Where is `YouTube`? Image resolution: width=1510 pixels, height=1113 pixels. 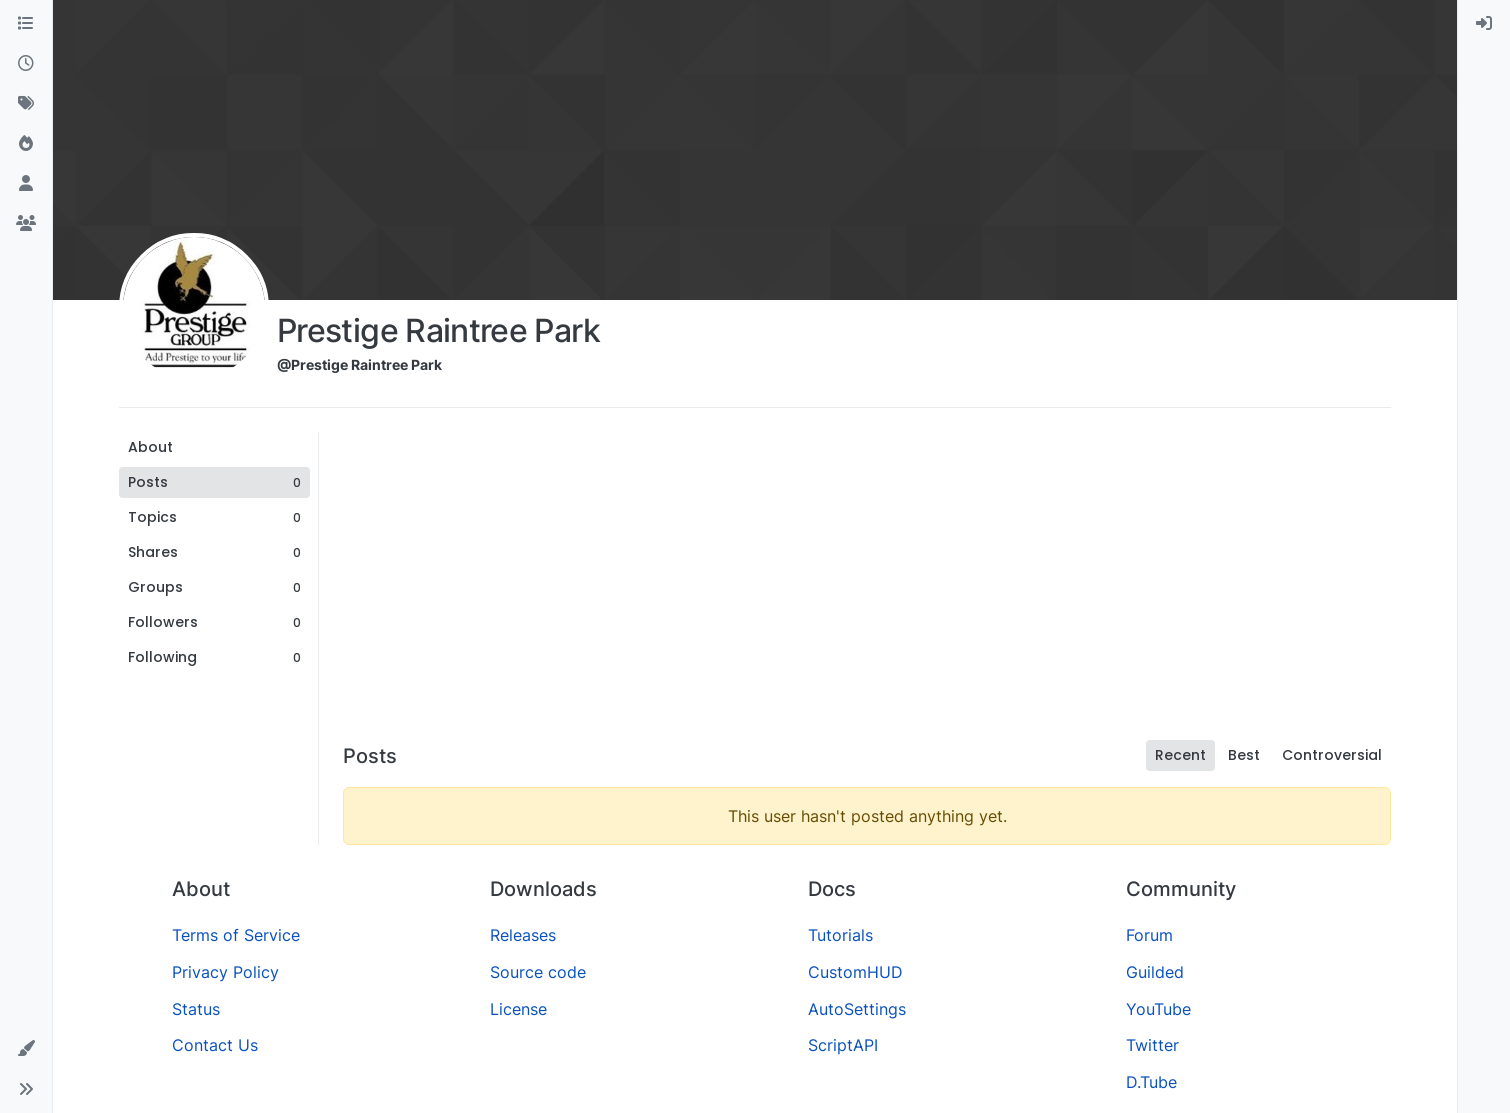
YouTube is located at coordinates (1158, 1009).